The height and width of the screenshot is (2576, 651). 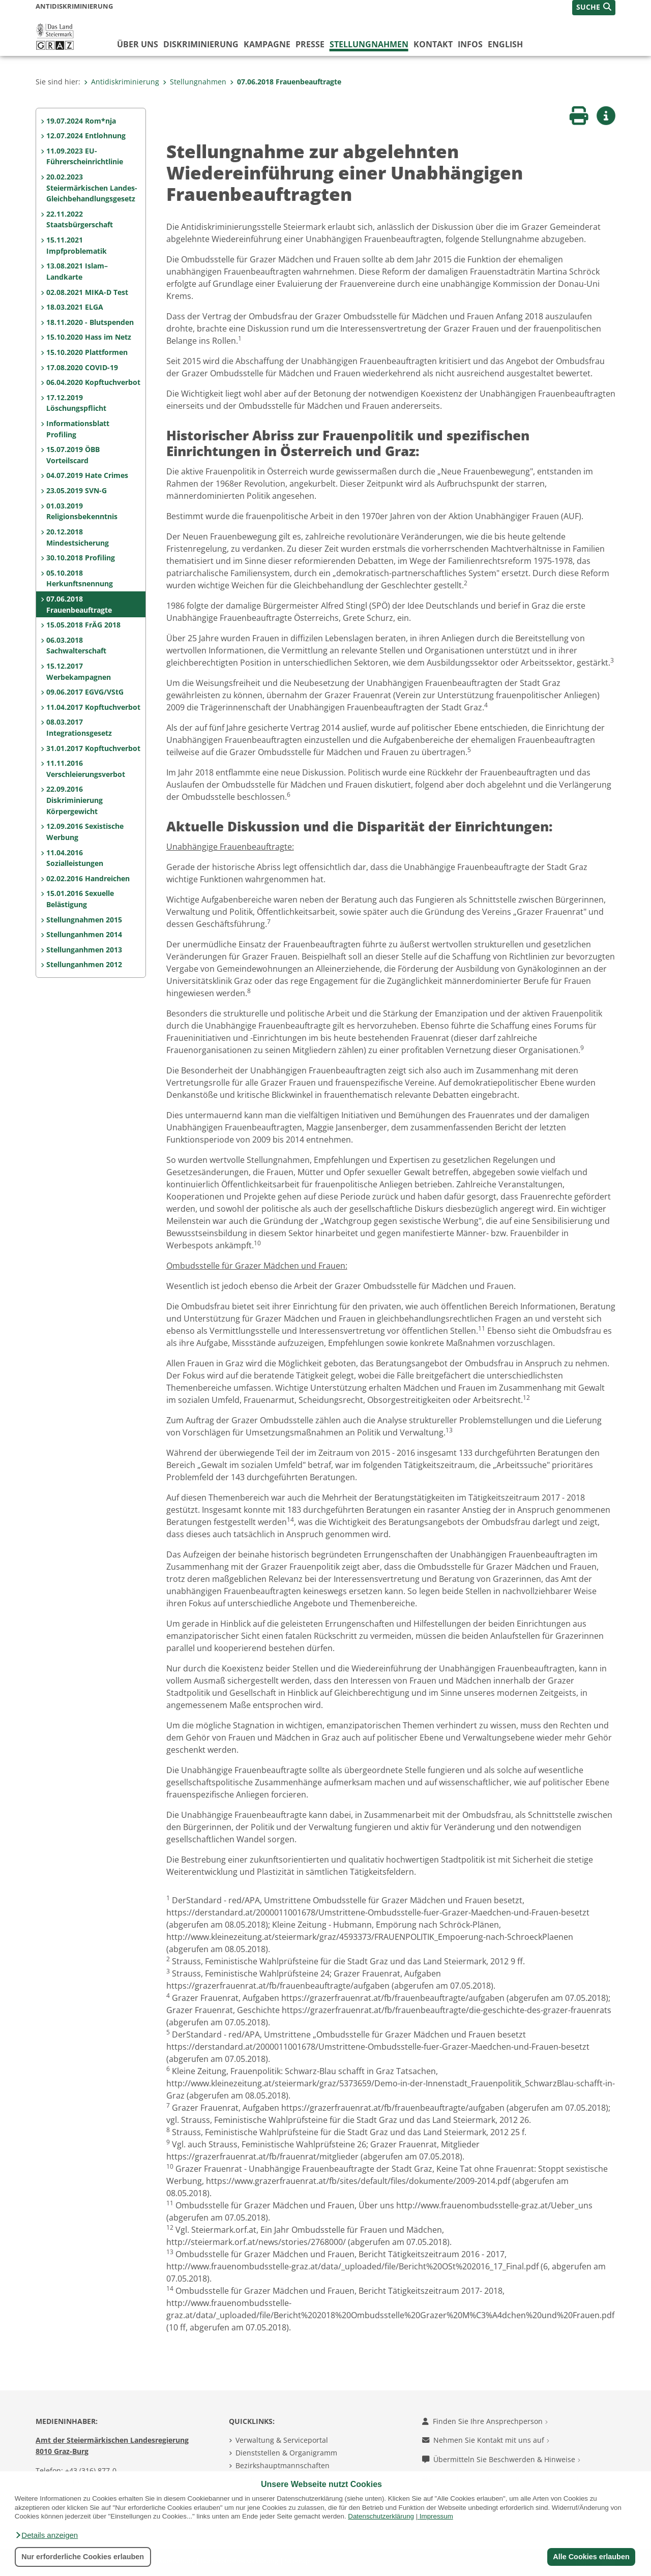 I want to click on 02.02.2016 Handreichen, so click(x=88, y=878).